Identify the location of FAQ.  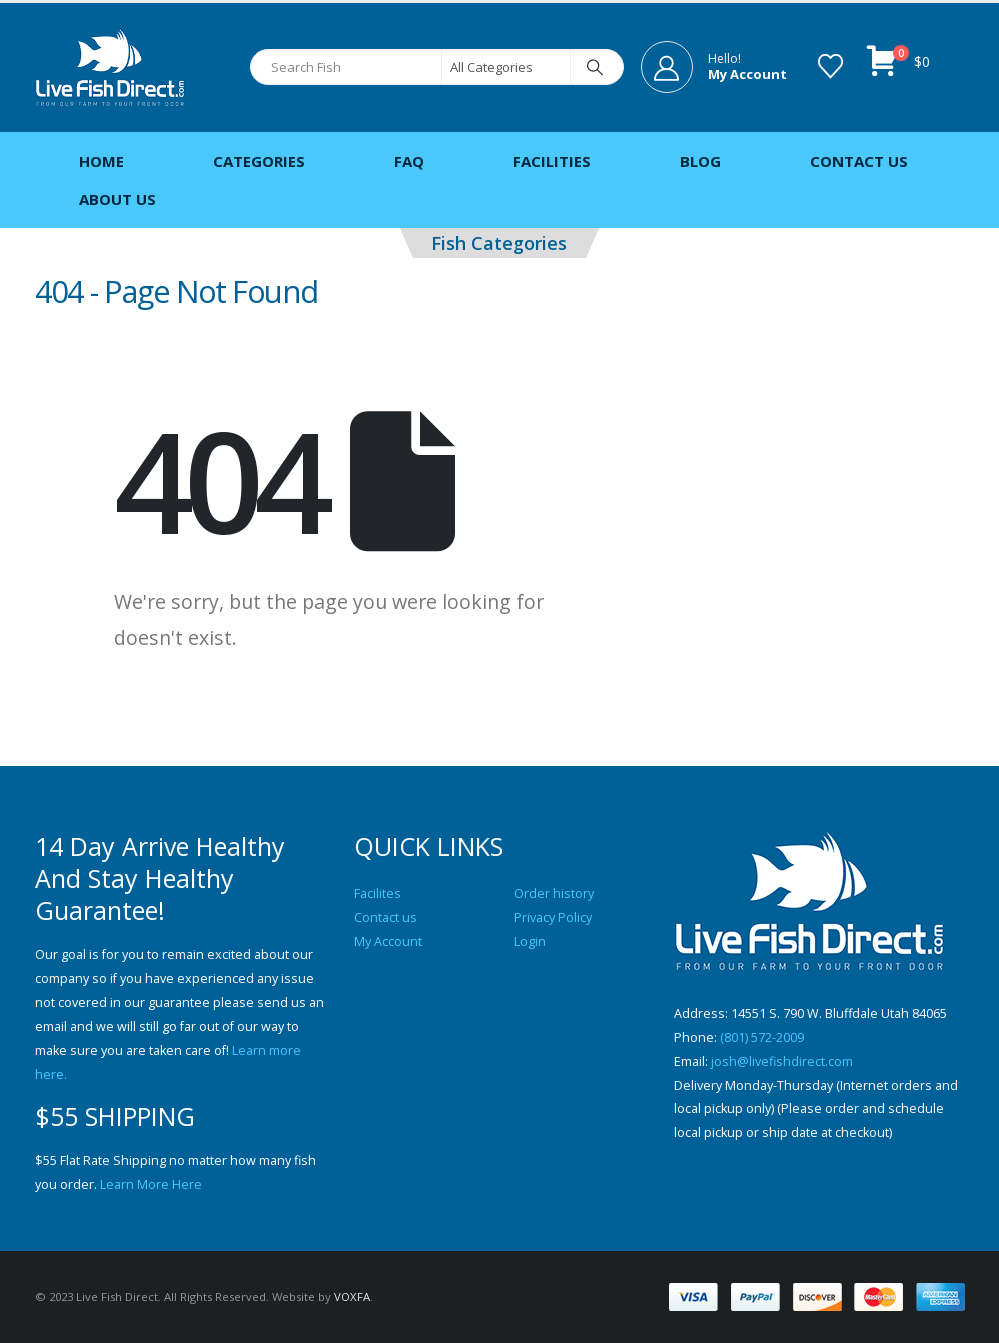
(409, 161).